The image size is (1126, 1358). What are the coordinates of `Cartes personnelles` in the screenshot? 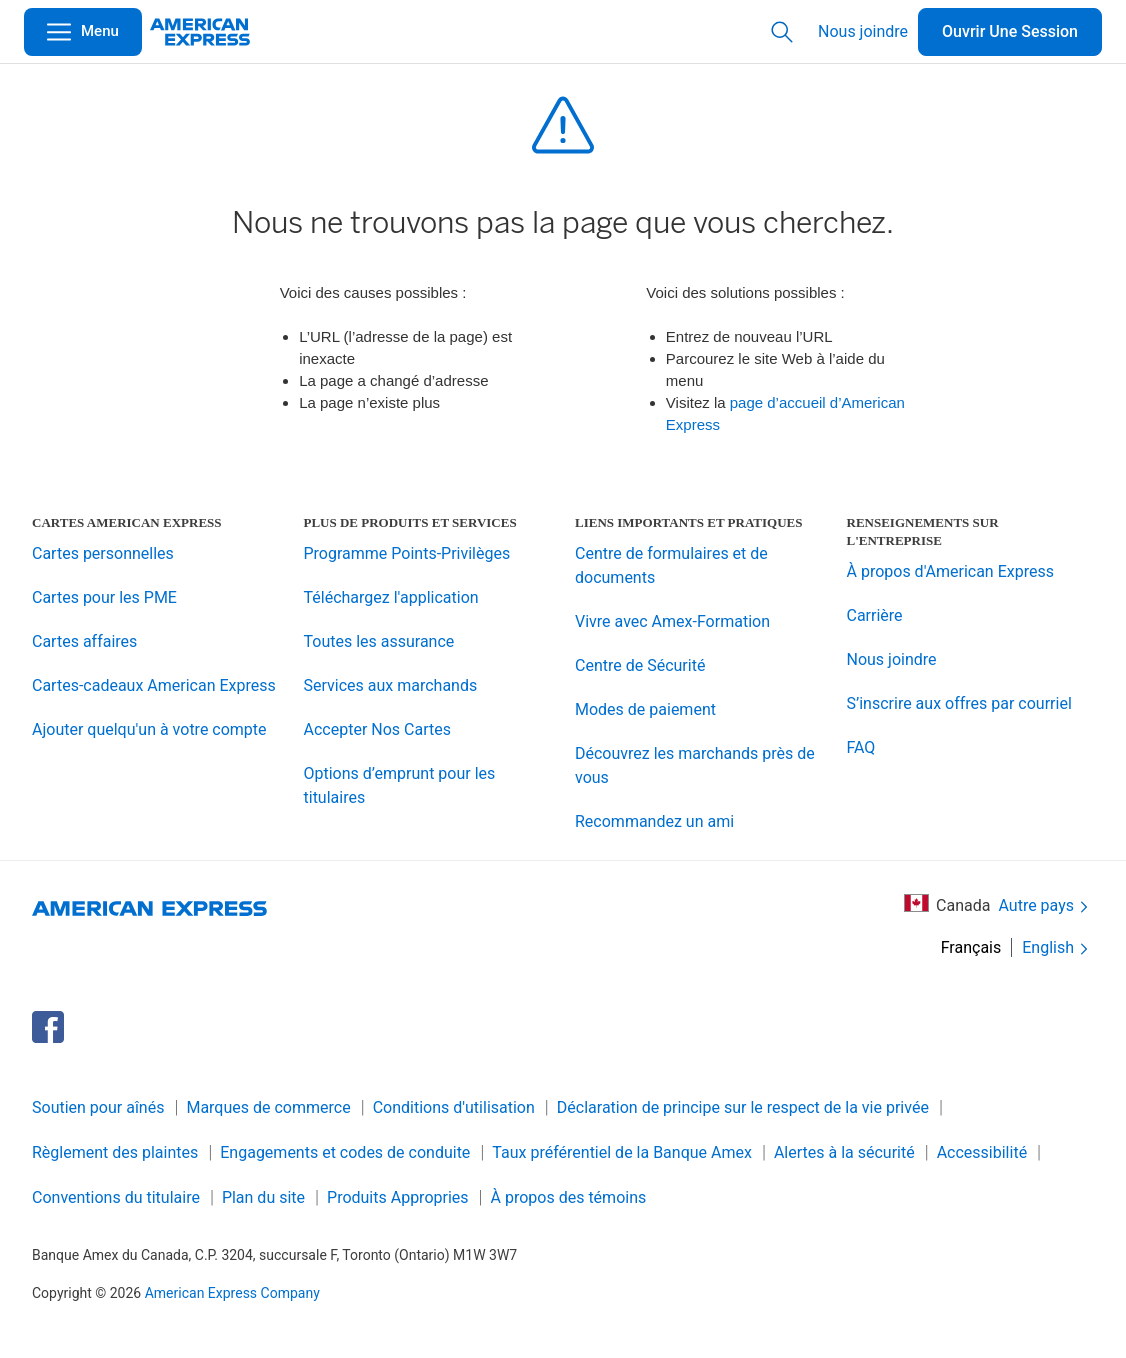 It's located at (103, 553).